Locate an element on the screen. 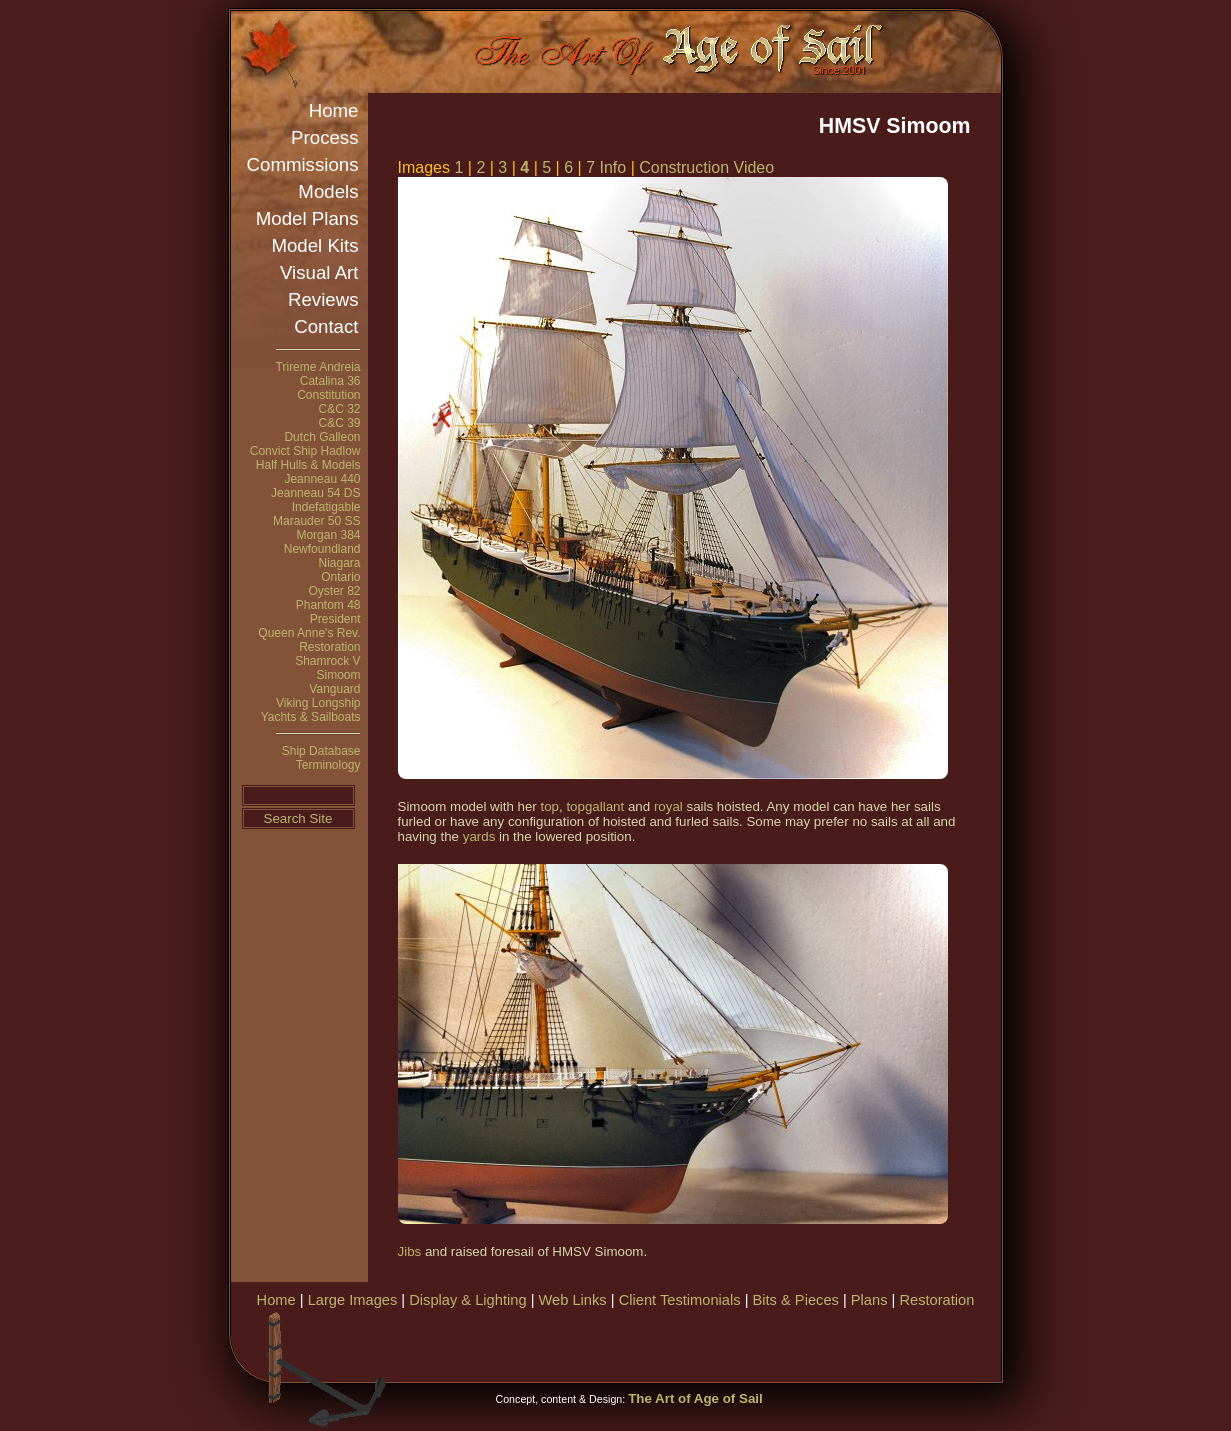 The width and height of the screenshot is (1231, 1431). Large Images is located at coordinates (353, 1300).